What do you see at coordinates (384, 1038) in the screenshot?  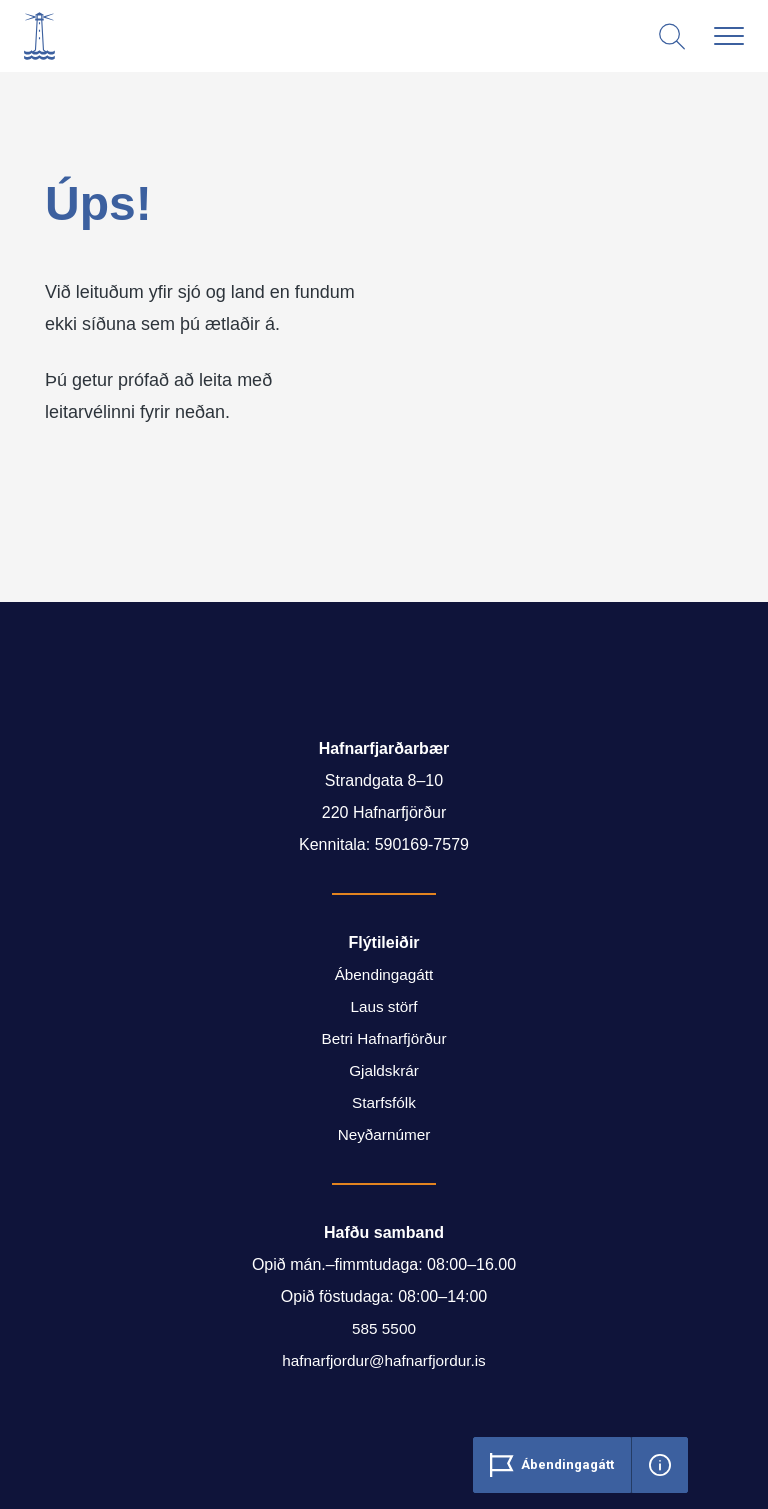 I see `Betri Hafnarfjörður` at bounding box center [384, 1038].